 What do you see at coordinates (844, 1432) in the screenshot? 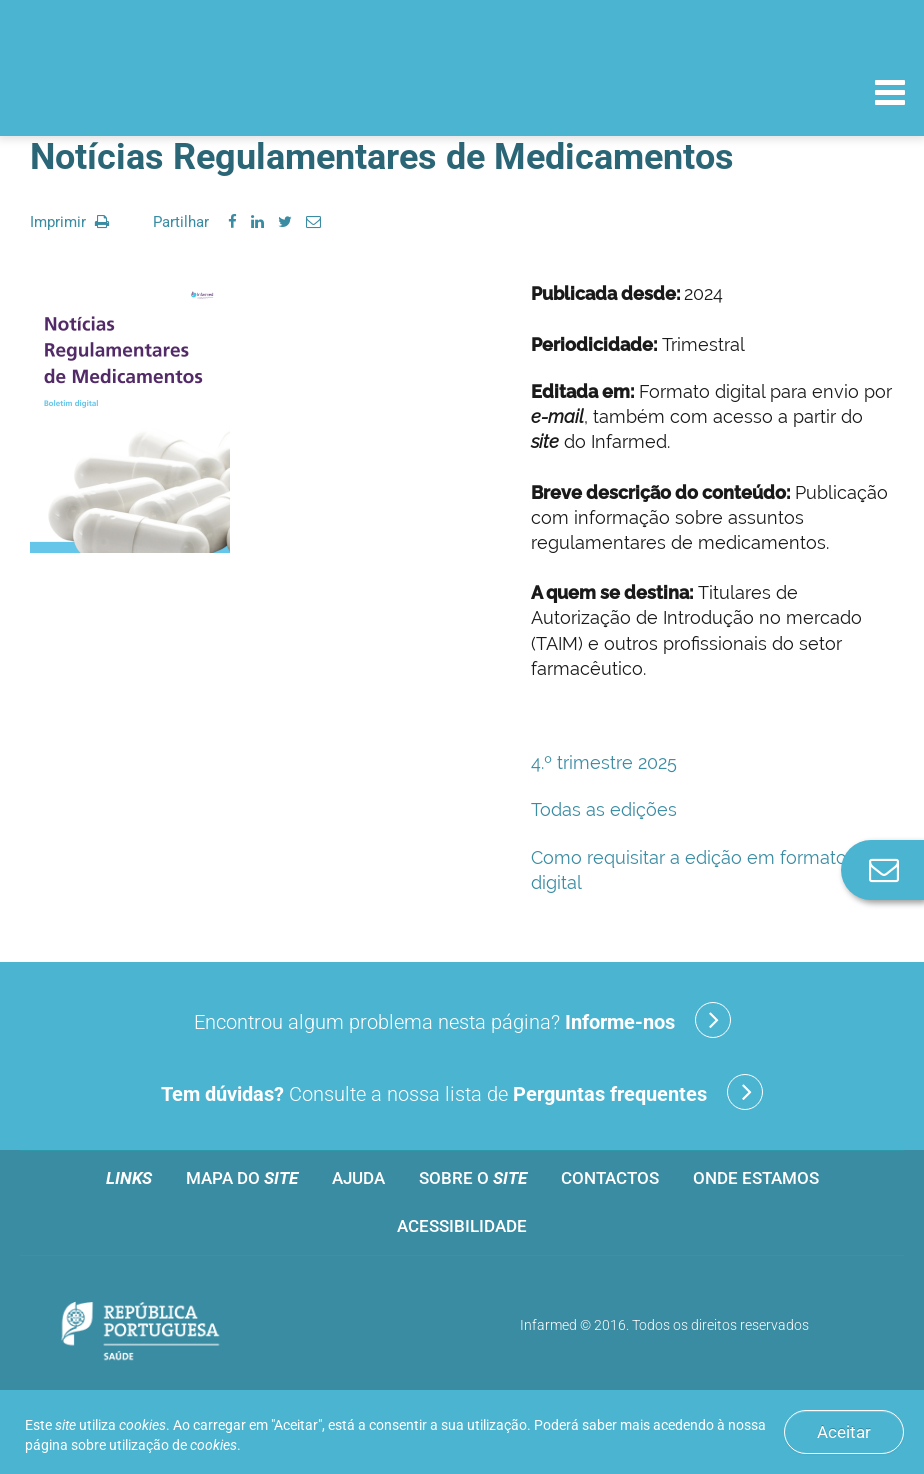
I see `Aceitar` at bounding box center [844, 1432].